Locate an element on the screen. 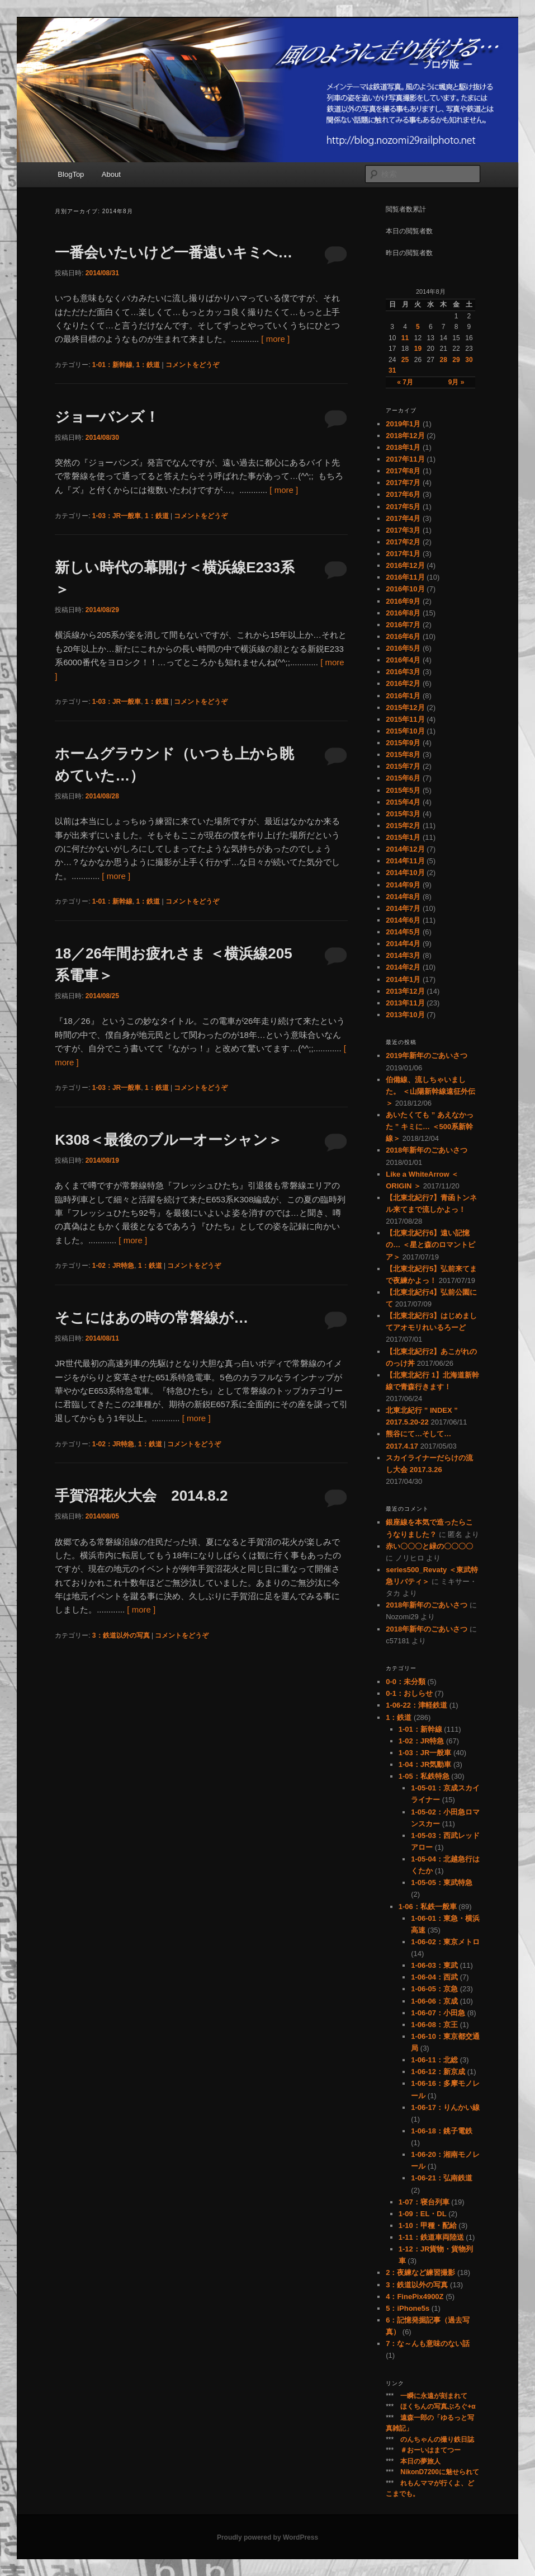 This screenshot has height=2576, width=535. 2016年11月 is located at coordinates (405, 577).